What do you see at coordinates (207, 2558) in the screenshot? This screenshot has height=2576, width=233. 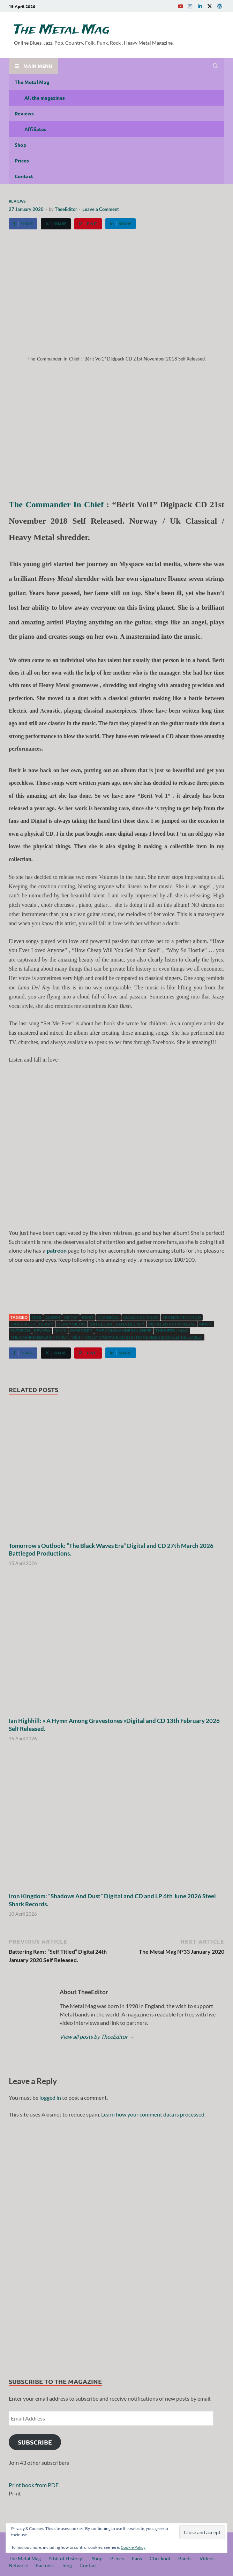 I see `Videos` at bounding box center [207, 2558].